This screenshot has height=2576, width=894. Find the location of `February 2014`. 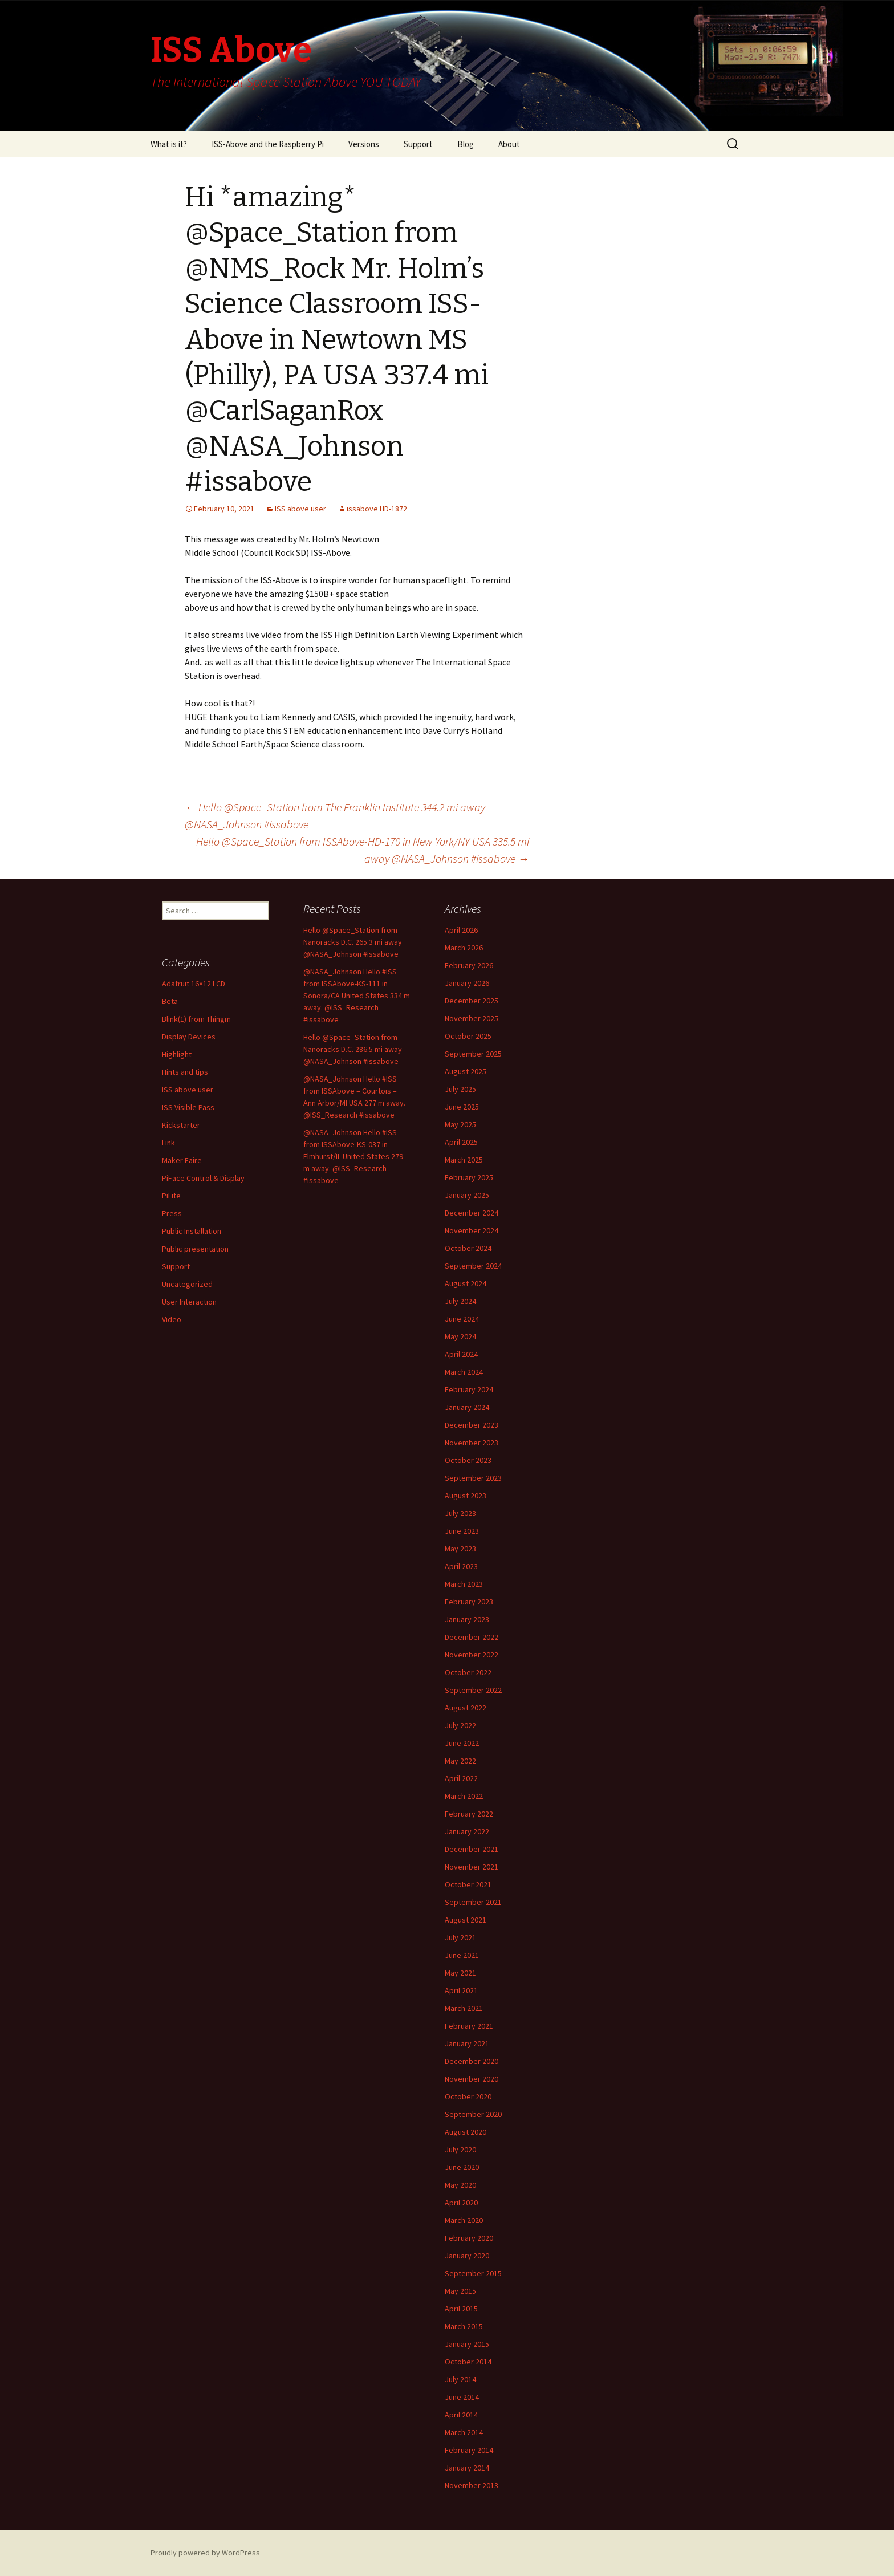

February 2014 is located at coordinates (469, 2450).